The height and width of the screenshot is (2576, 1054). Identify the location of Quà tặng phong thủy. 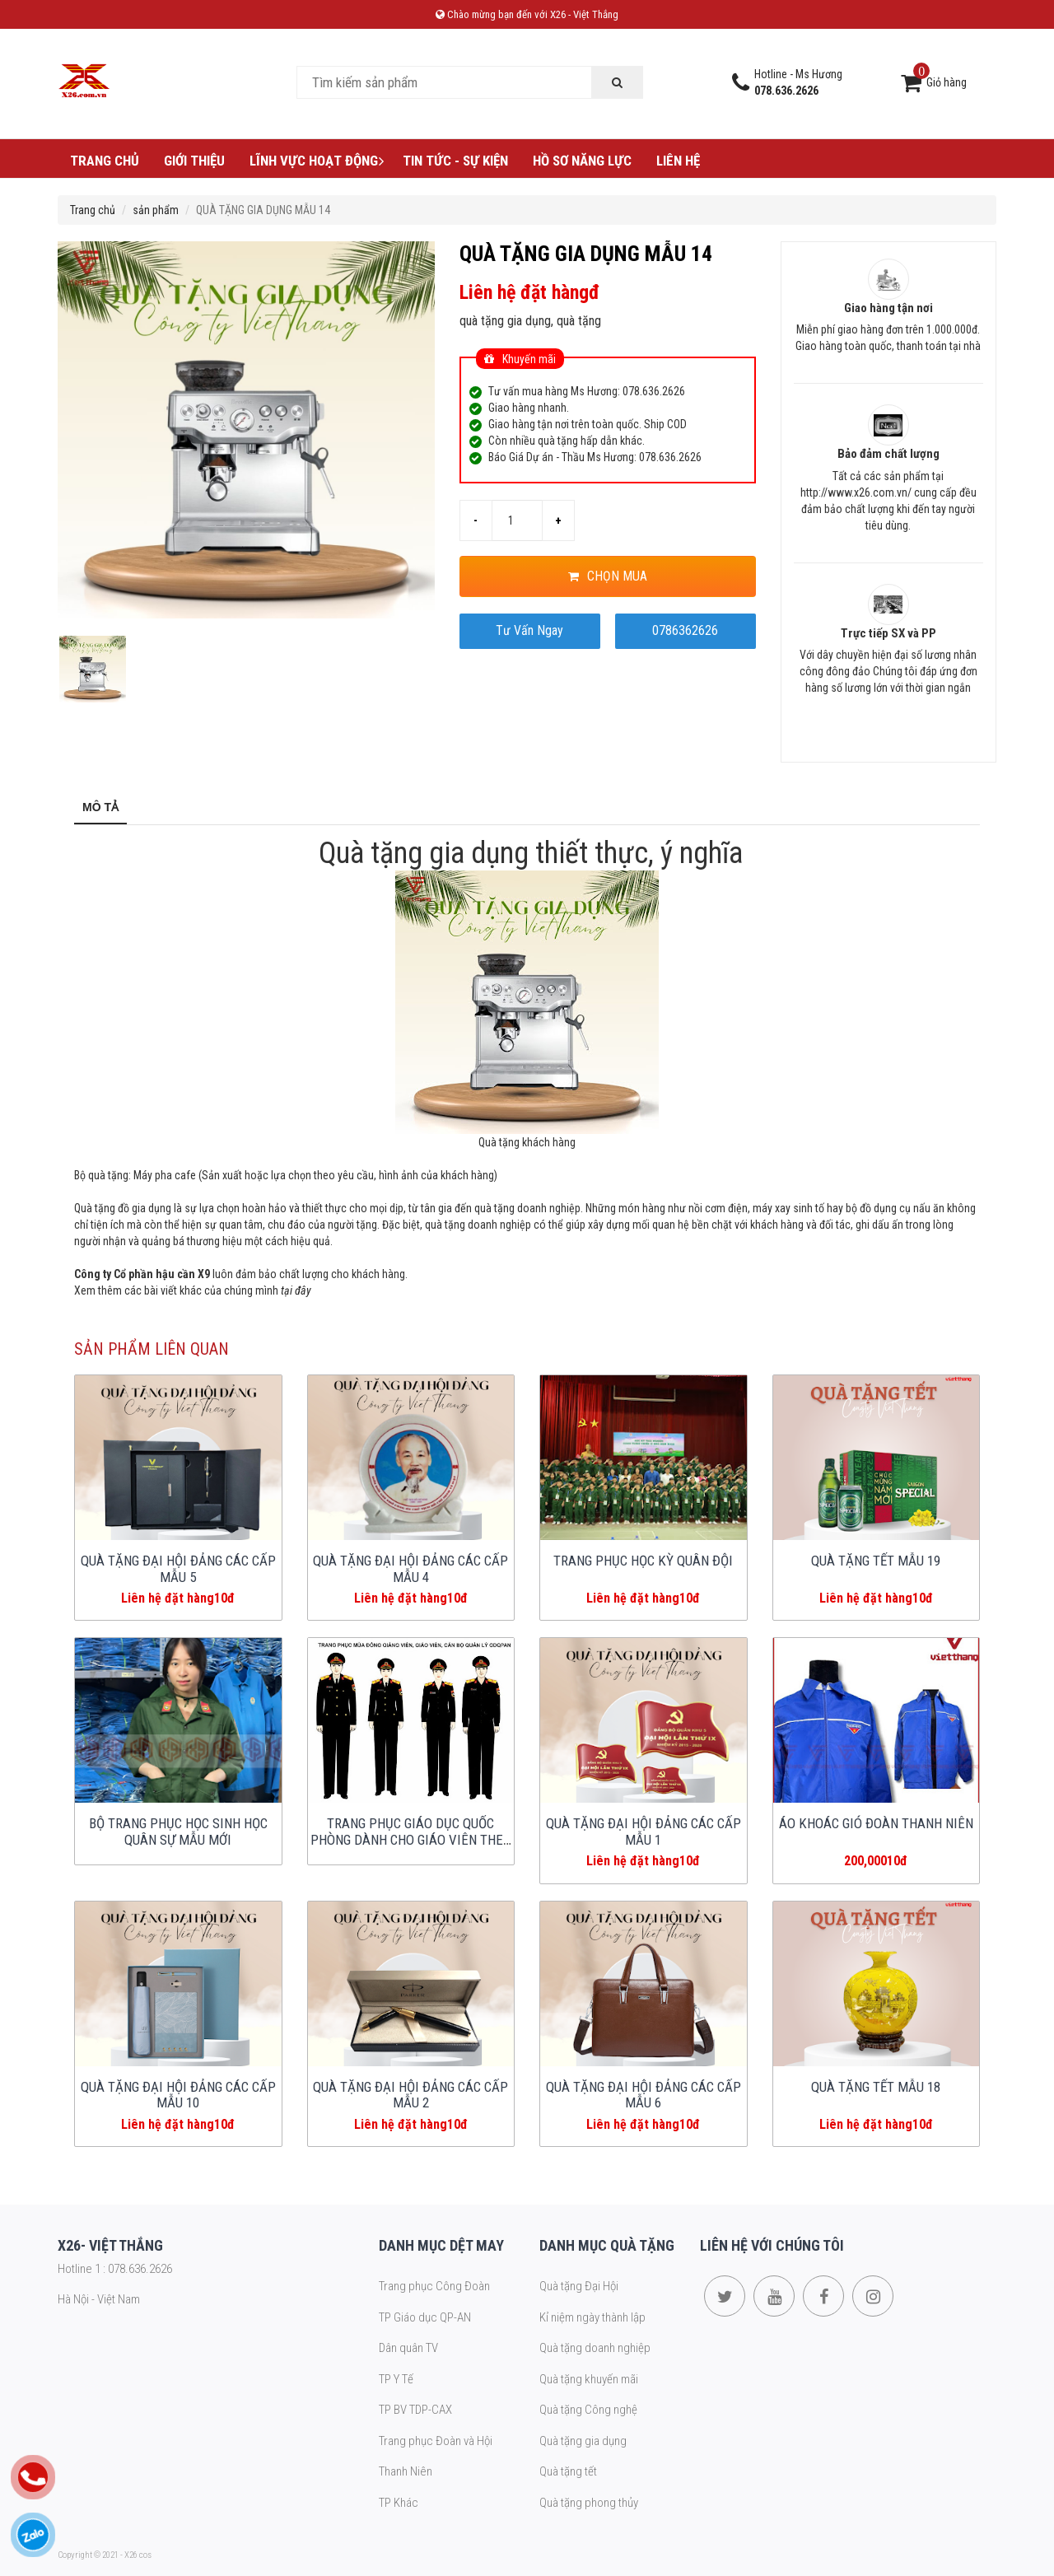
(588, 2502).